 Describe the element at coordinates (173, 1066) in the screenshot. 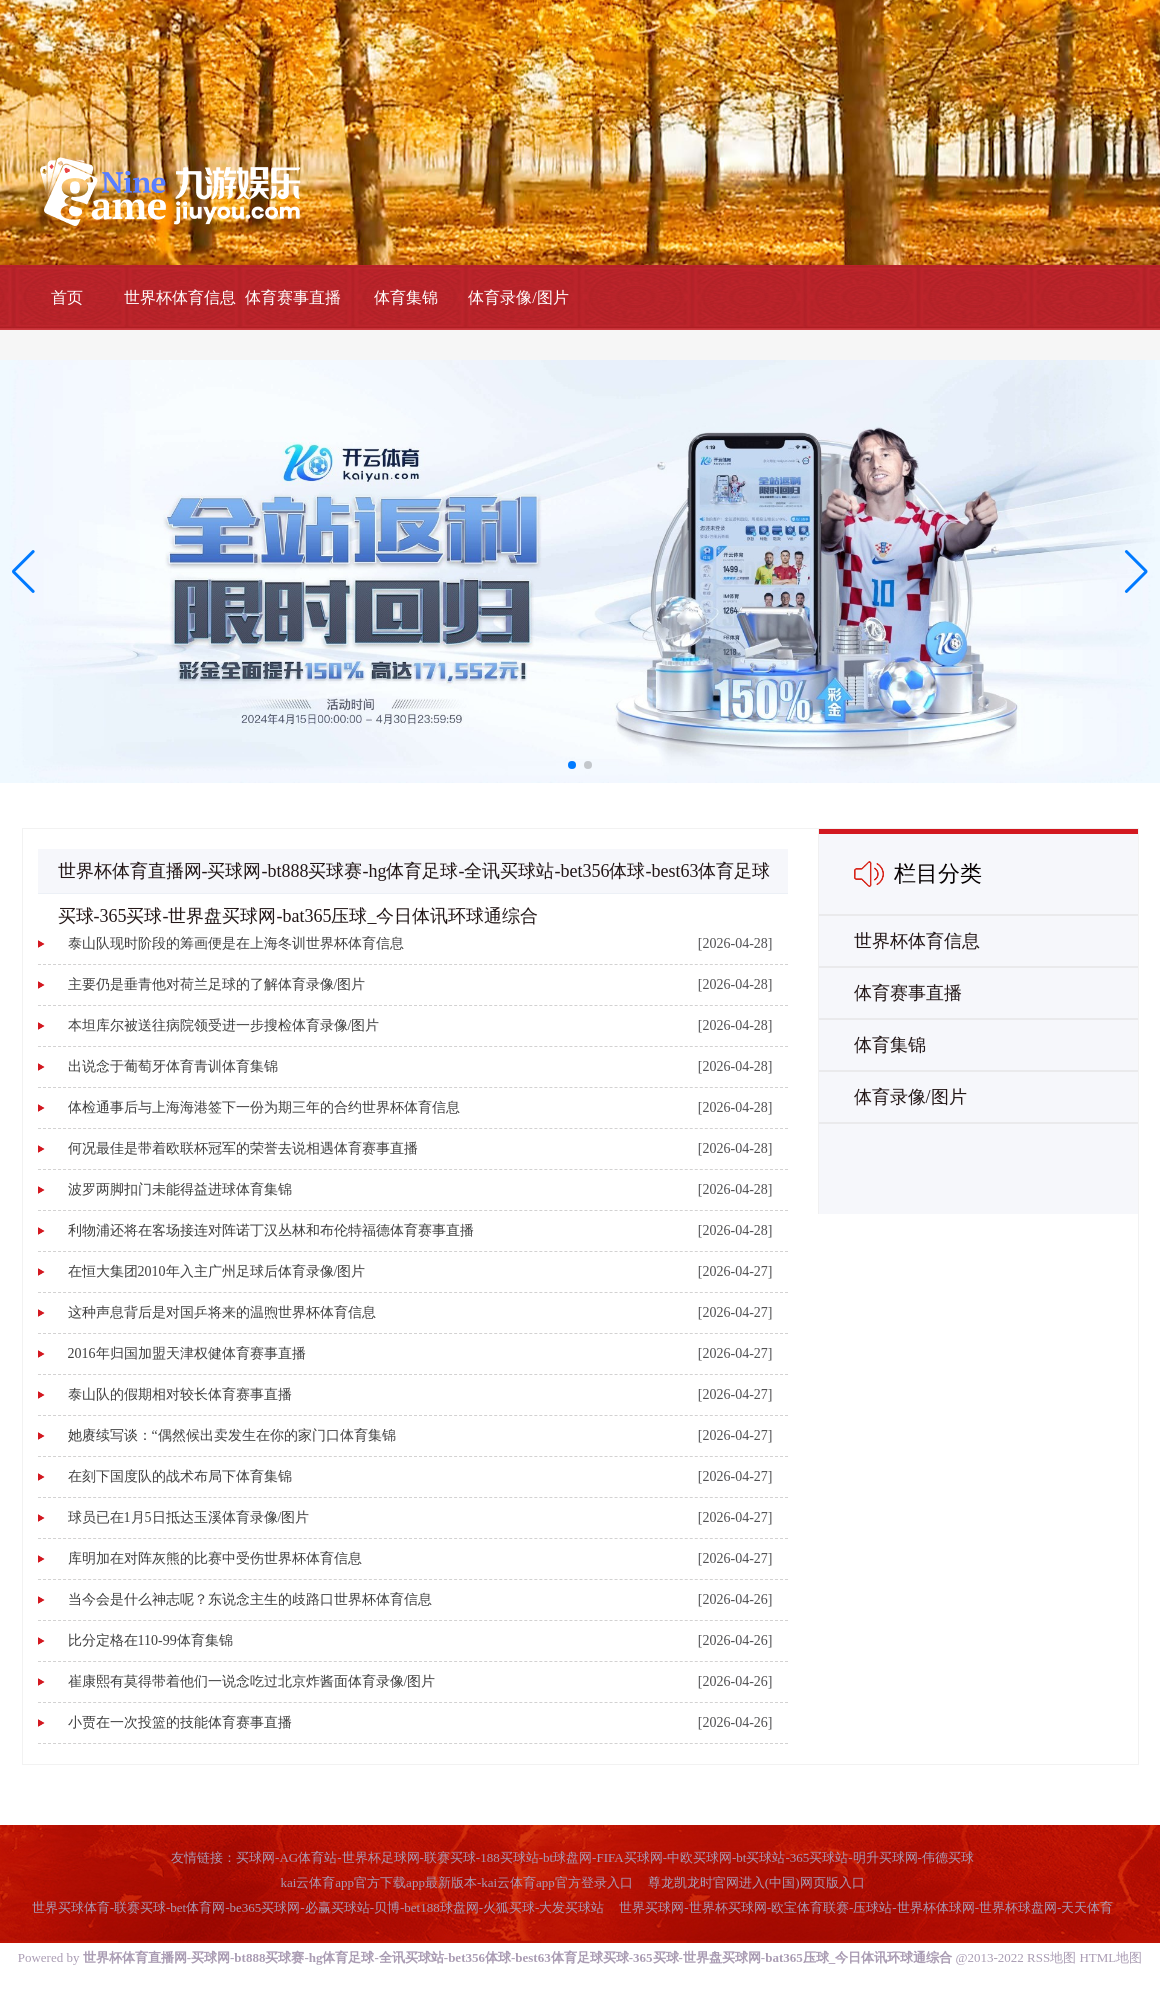

I see `出说念于葡萄牙体育青训体育集锦` at that location.